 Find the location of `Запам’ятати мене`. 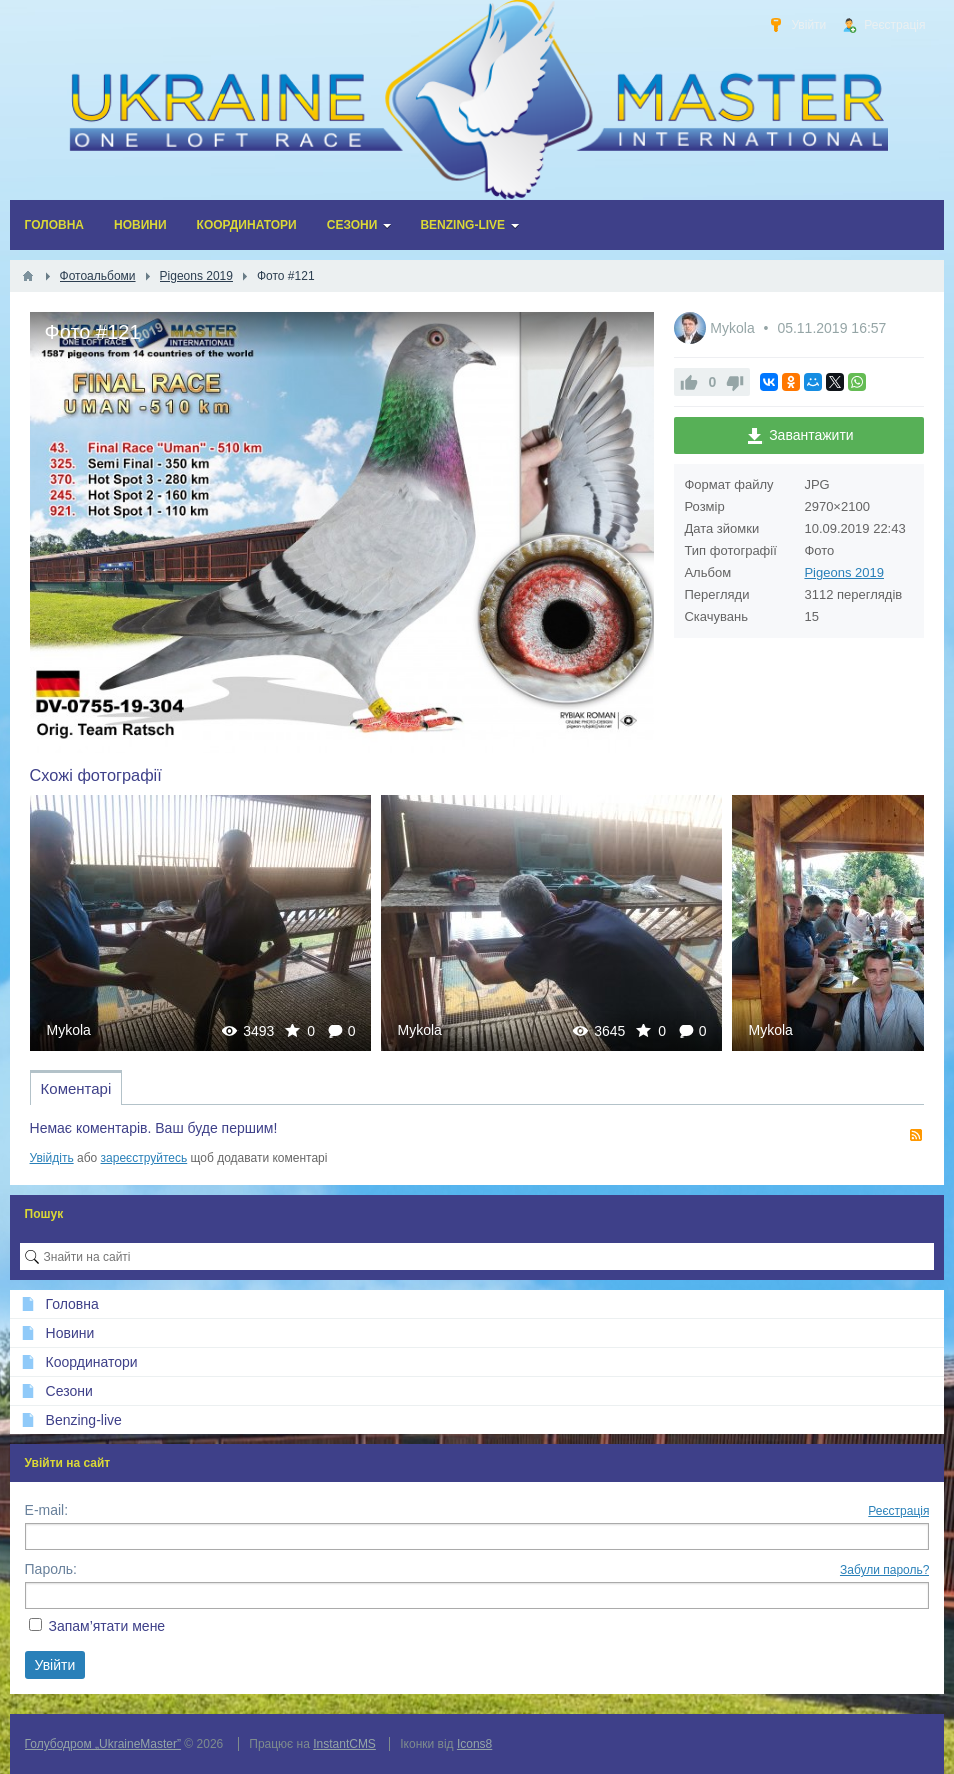

Запам’ятати мене is located at coordinates (106, 1626).